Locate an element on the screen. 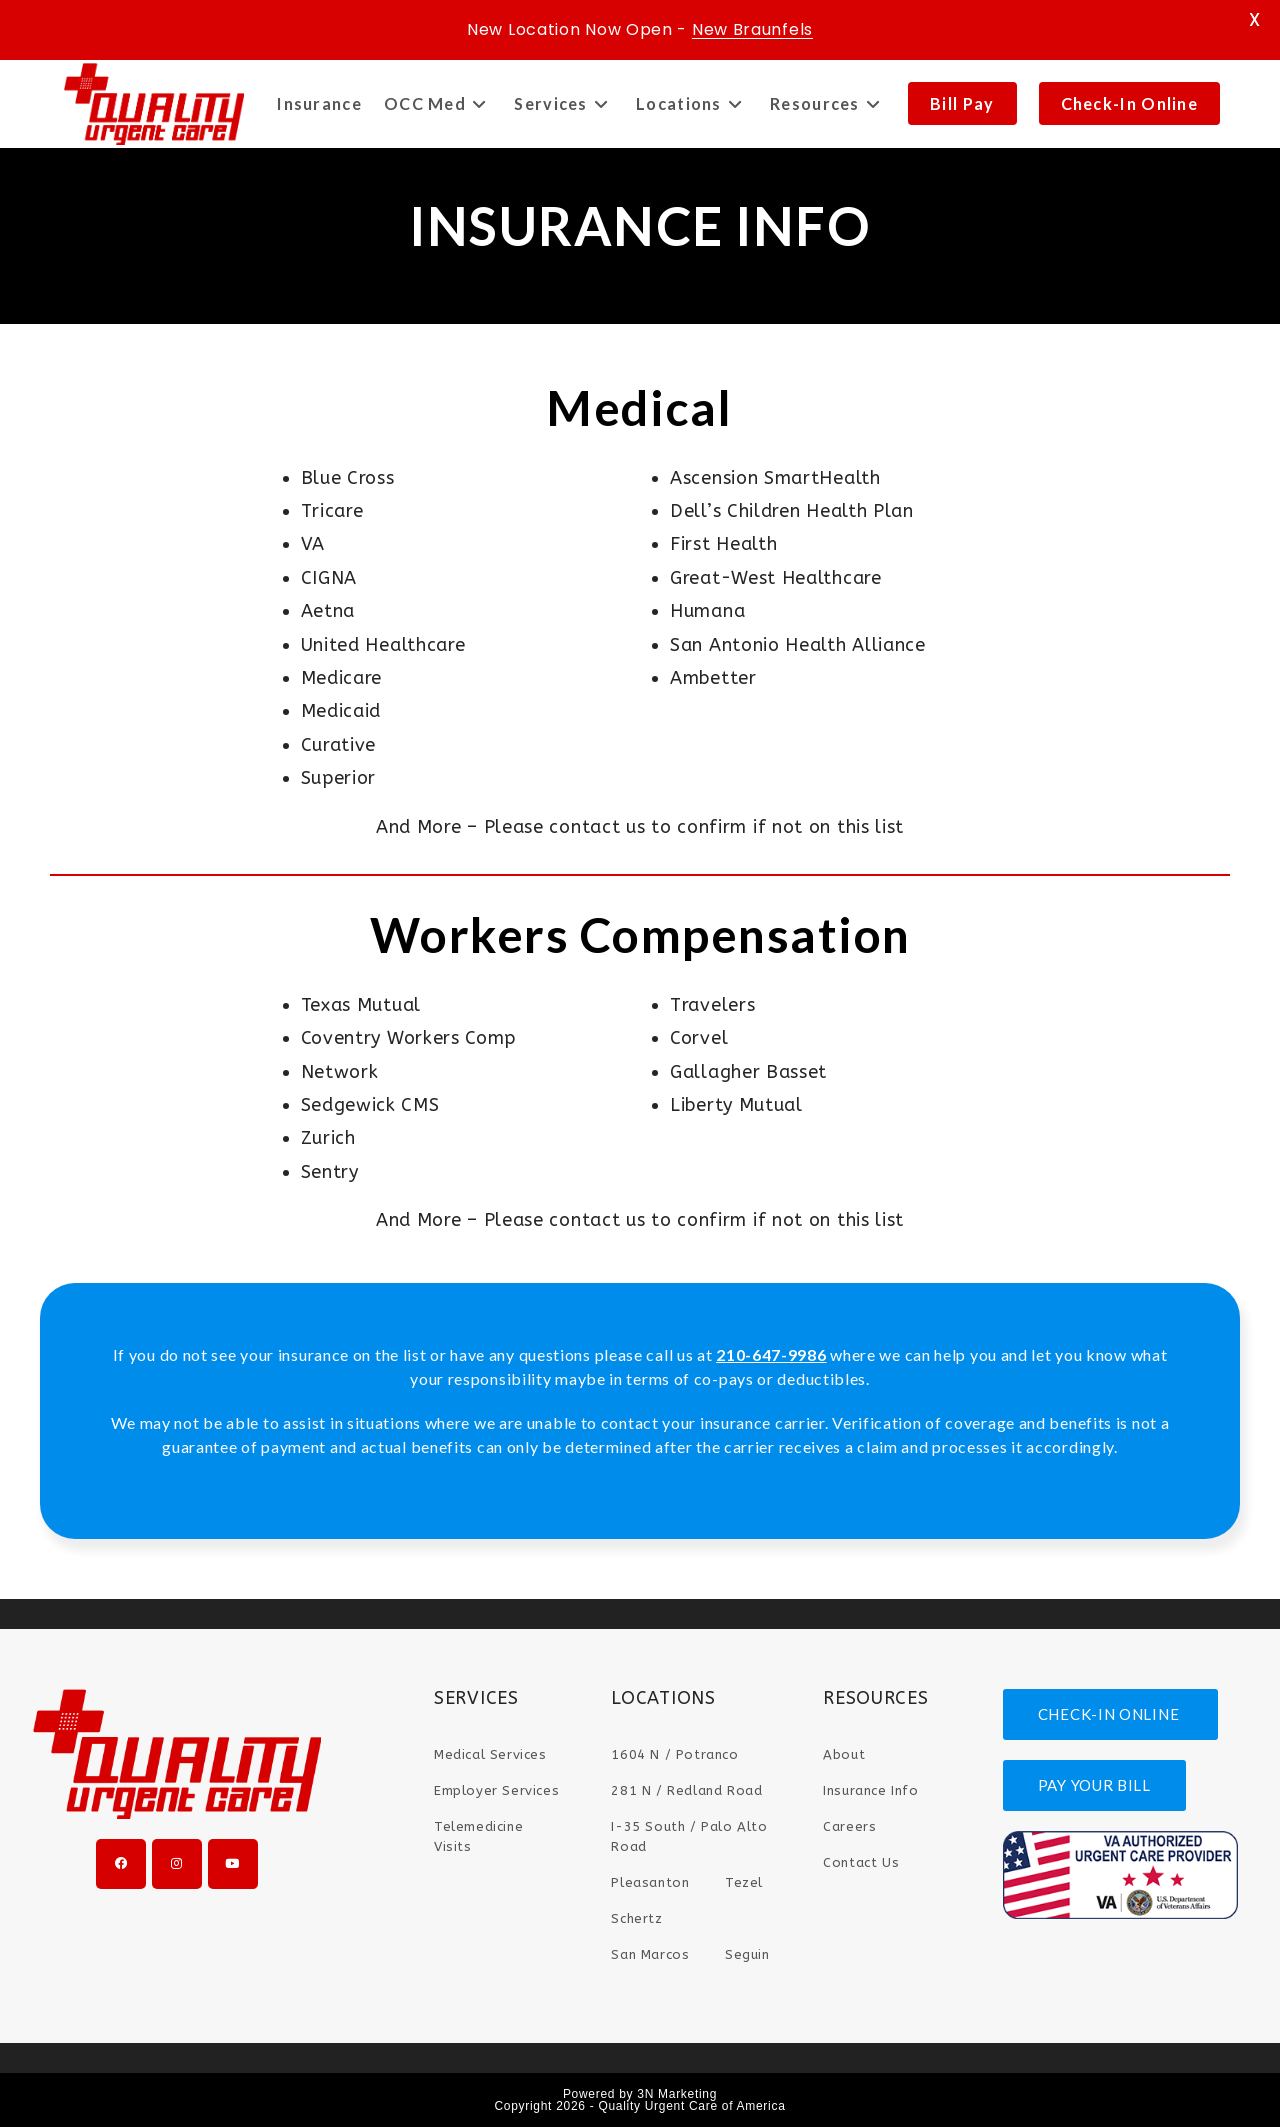 This screenshot has height=2127, width=1280. 3N Marketing is located at coordinates (677, 2094).